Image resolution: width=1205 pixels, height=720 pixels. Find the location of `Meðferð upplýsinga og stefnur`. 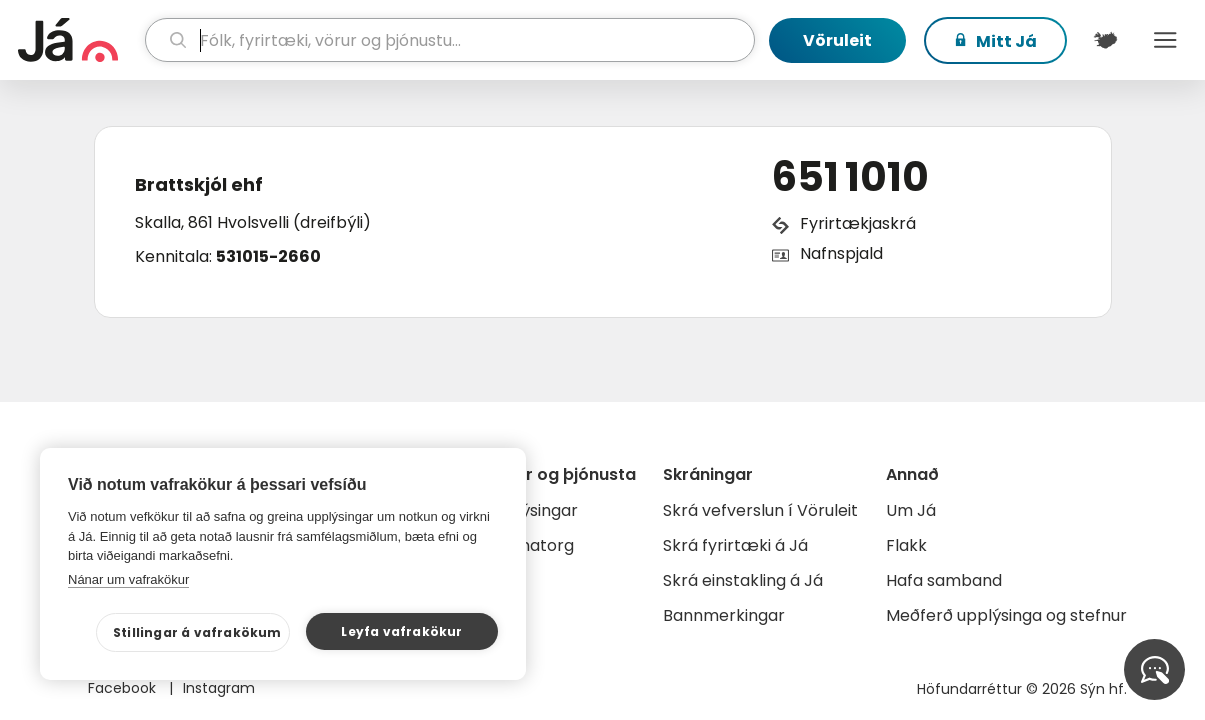

Meðferð upplýsinga og stefnur is located at coordinates (1006, 615).